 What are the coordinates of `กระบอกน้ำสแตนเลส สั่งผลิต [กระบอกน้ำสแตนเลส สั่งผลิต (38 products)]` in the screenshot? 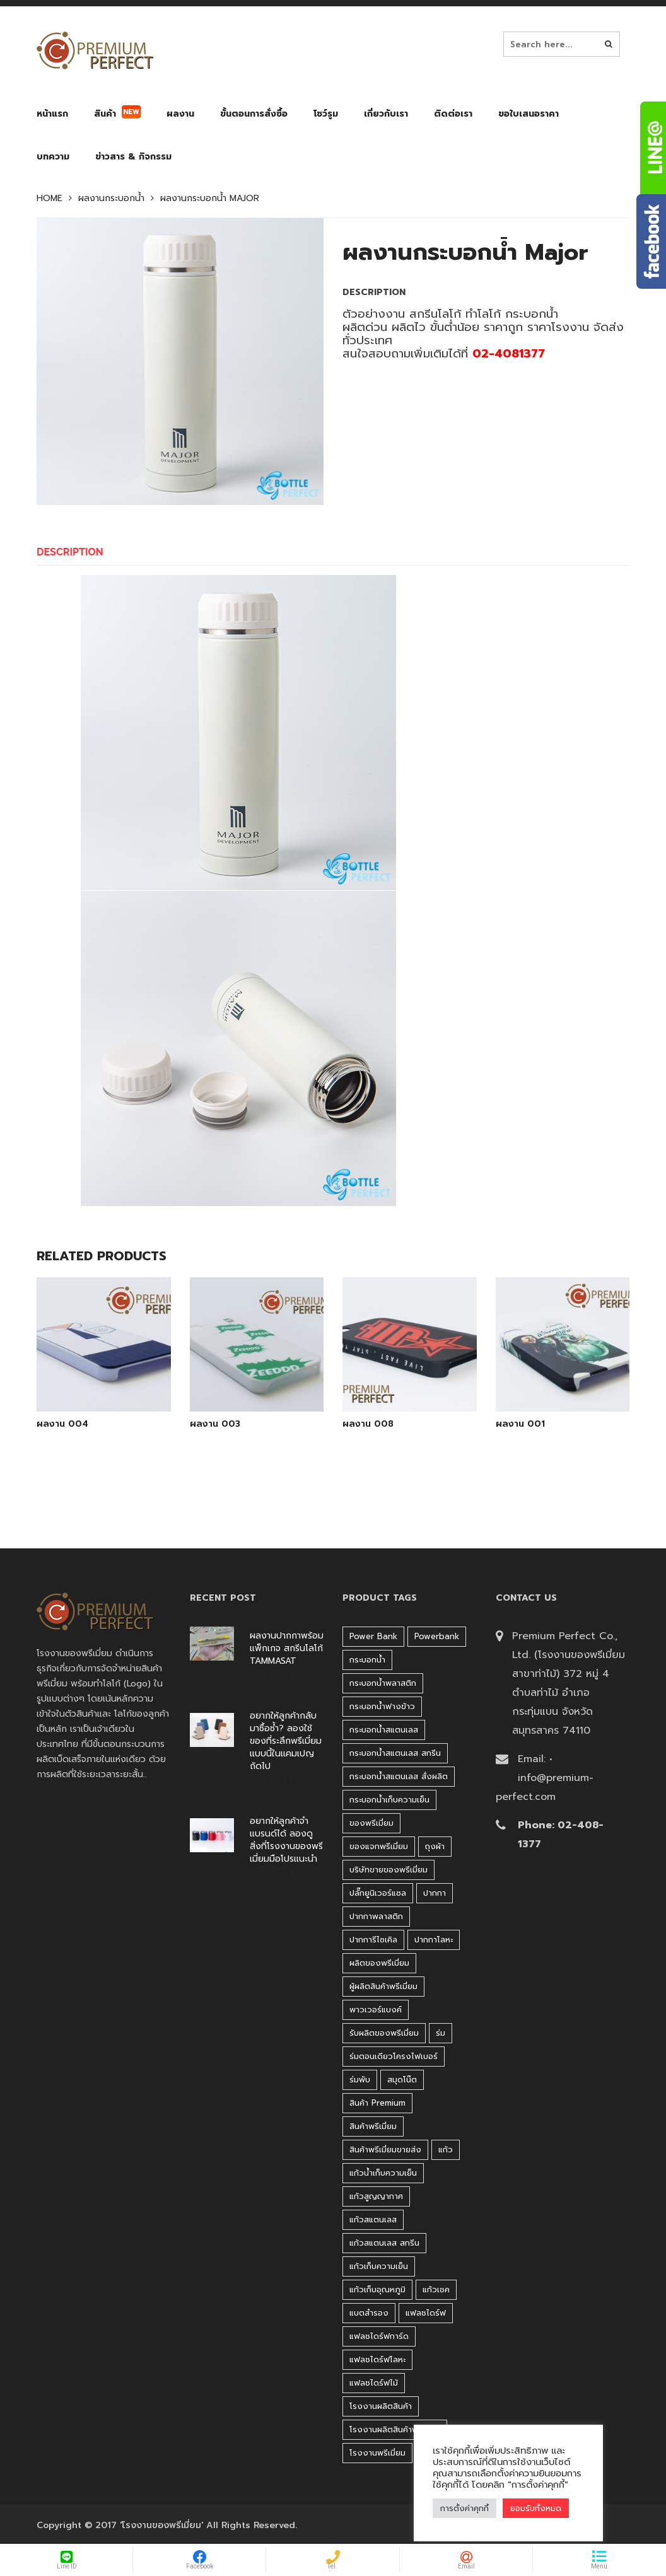 It's located at (398, 1776).